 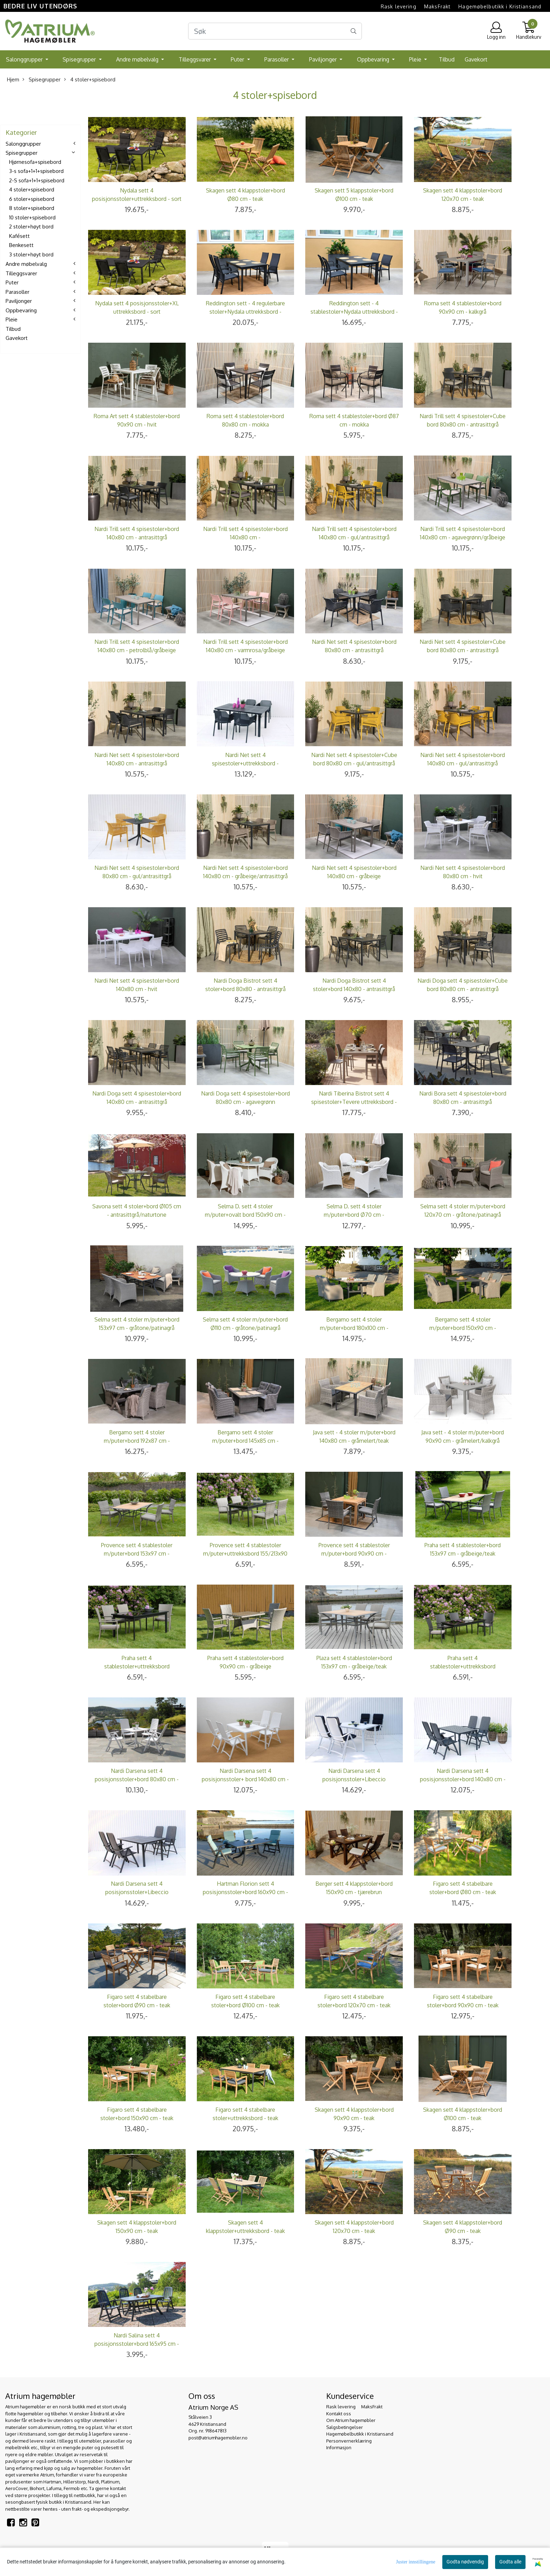 I want to click on Gavekort, so click(x=476, y=59).